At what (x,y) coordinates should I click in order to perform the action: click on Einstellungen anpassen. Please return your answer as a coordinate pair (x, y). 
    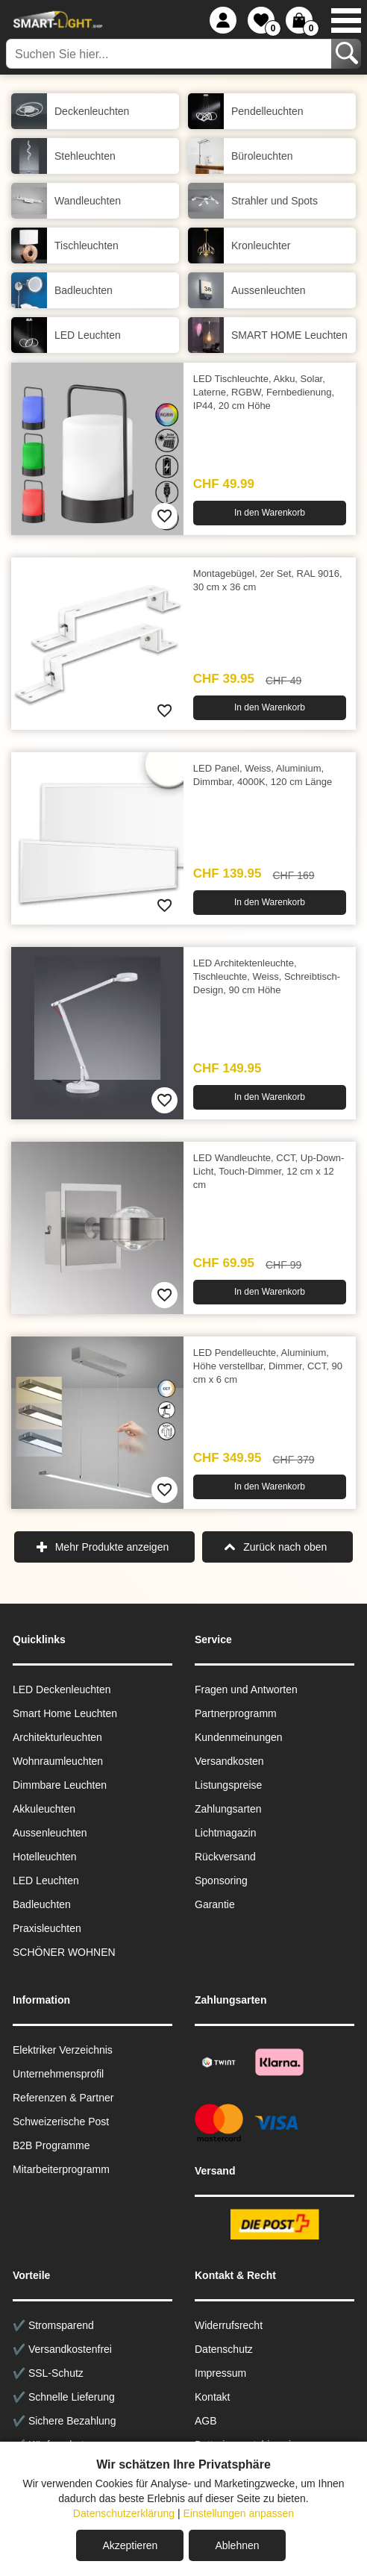
    Looking at the image, I should click on (238, 2513).